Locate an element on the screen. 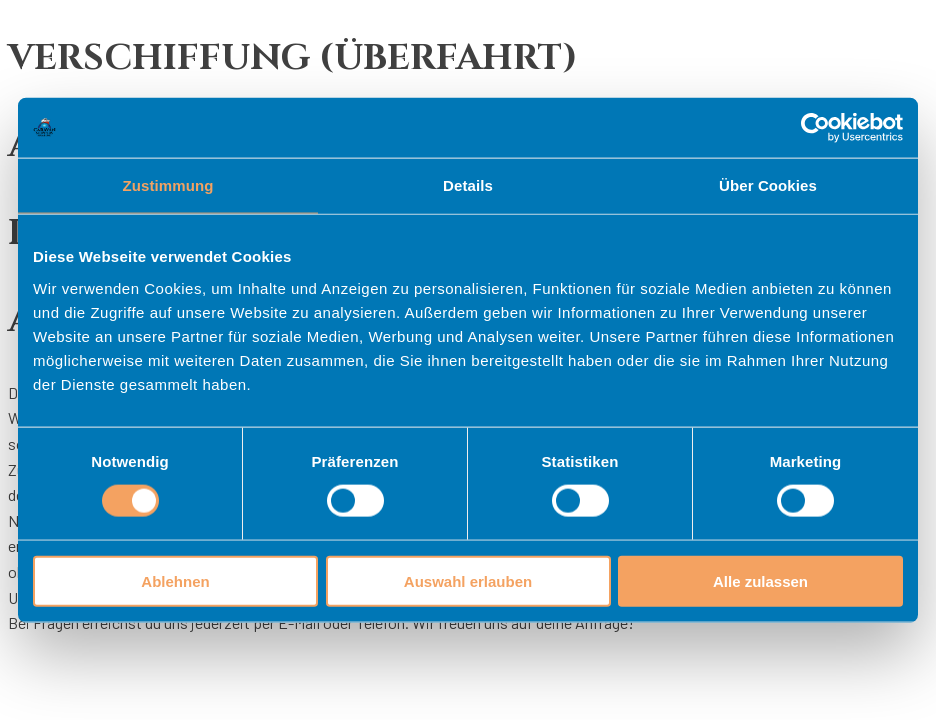  Zustimmung [tab] is located at coordinates (168, 185).